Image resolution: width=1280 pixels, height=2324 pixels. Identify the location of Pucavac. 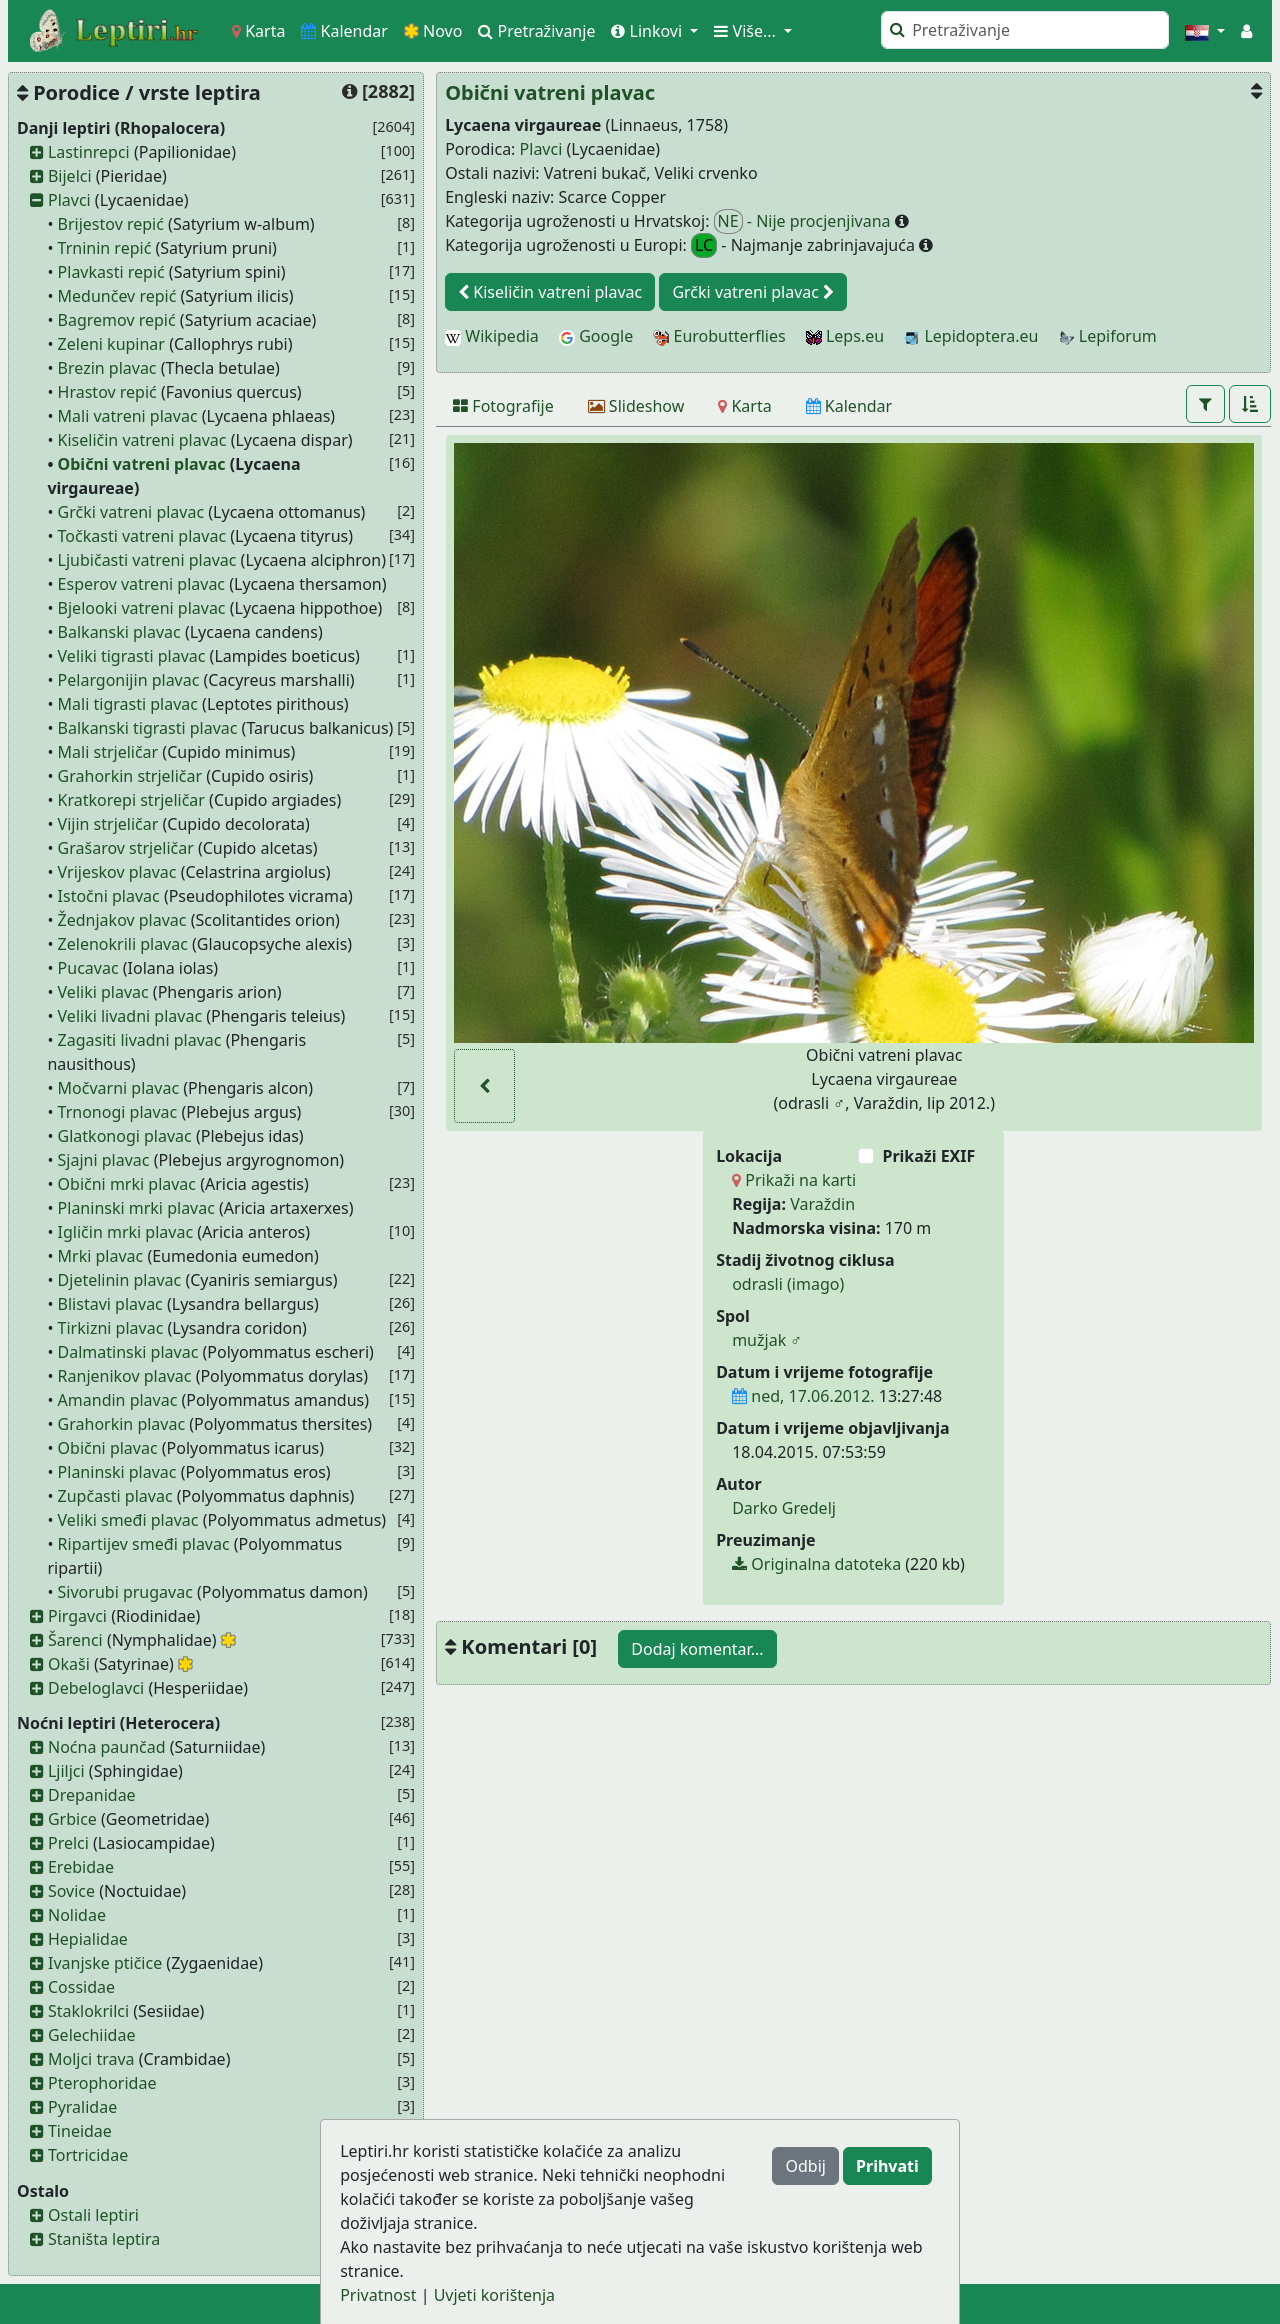
(88, 968).